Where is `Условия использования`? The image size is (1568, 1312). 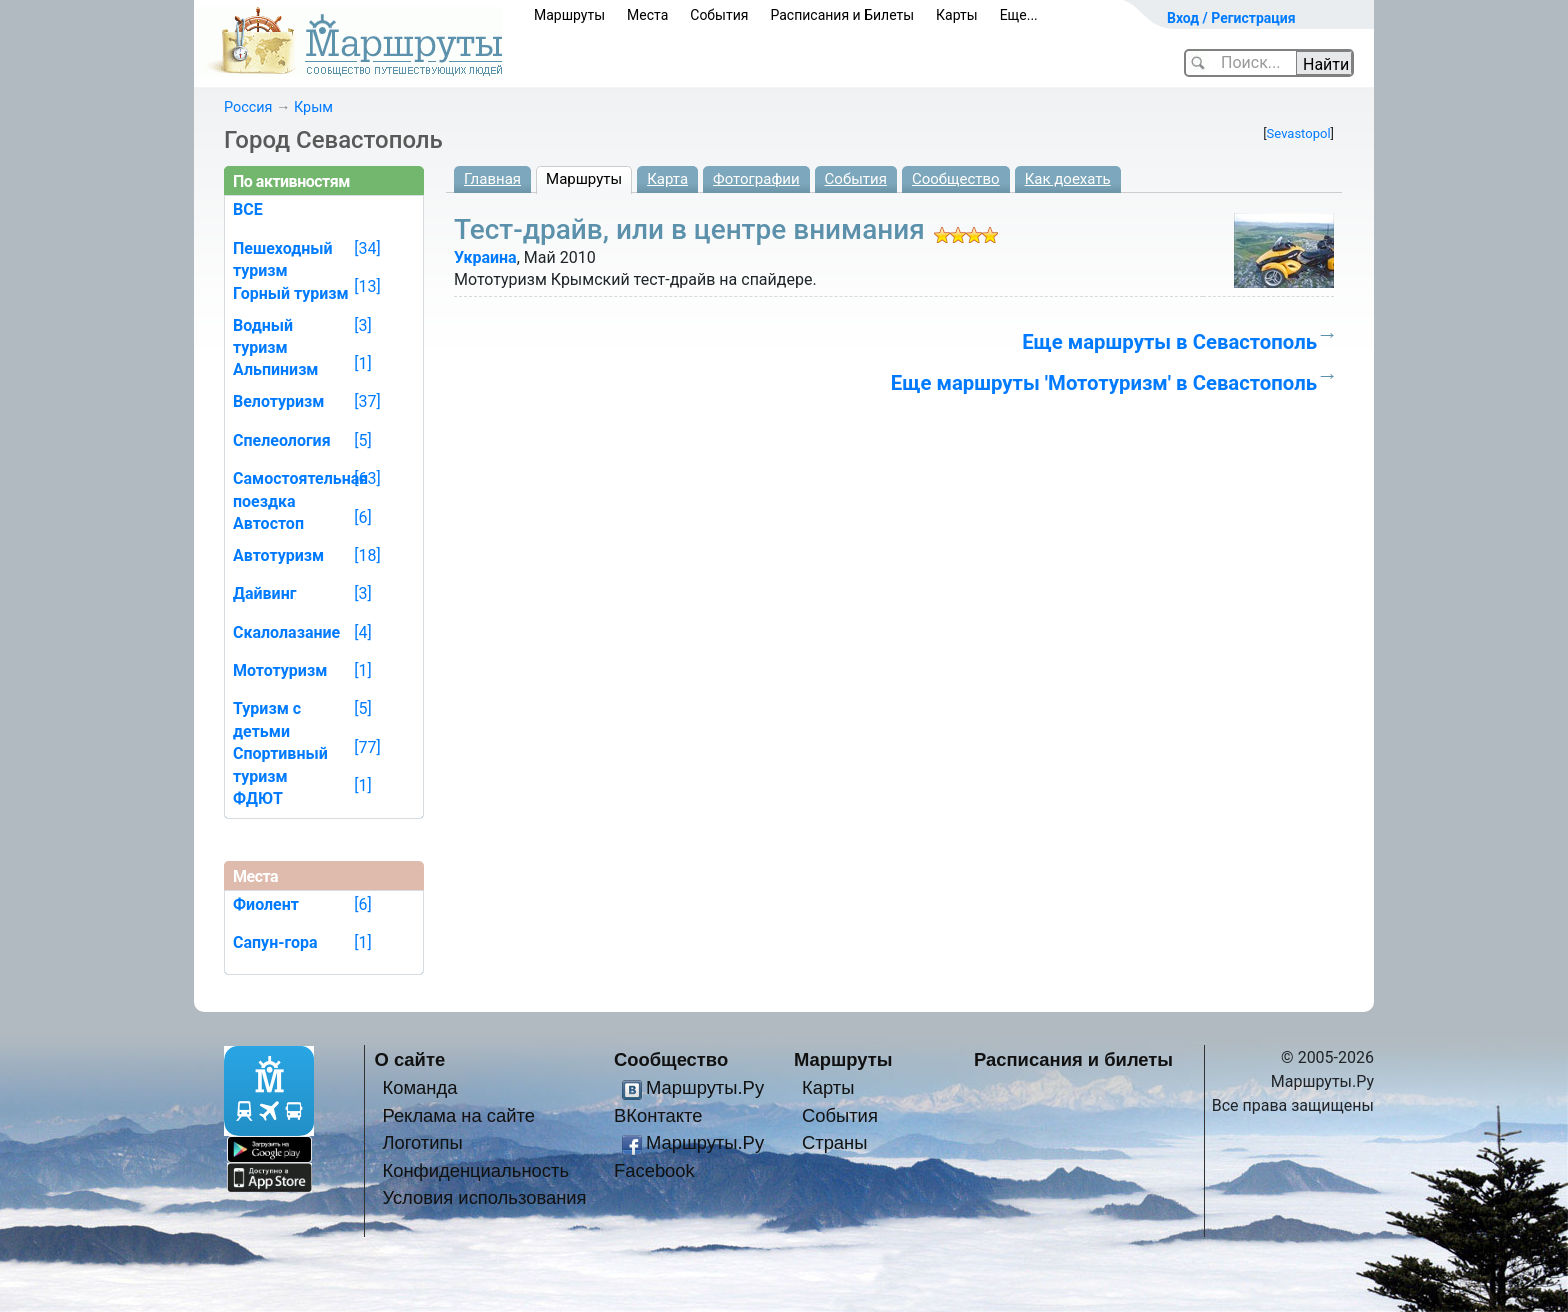 Условия использования is located at coordinates (484, 1197).